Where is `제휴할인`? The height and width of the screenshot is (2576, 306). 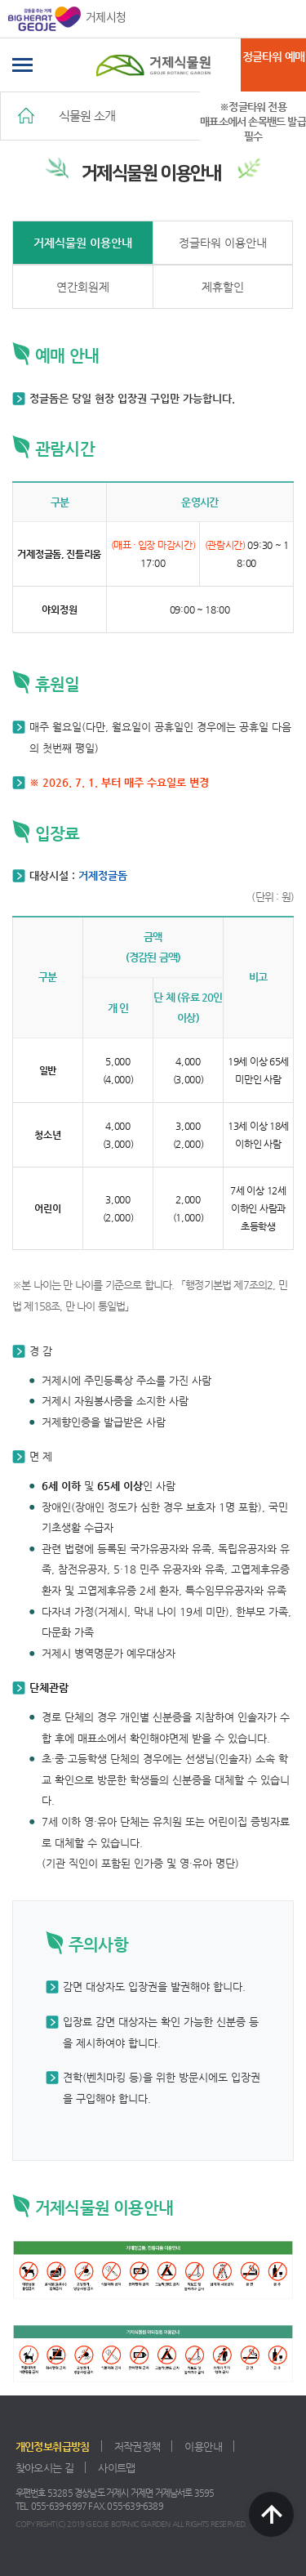
제휴할인 is located at coordinates (223, 286).